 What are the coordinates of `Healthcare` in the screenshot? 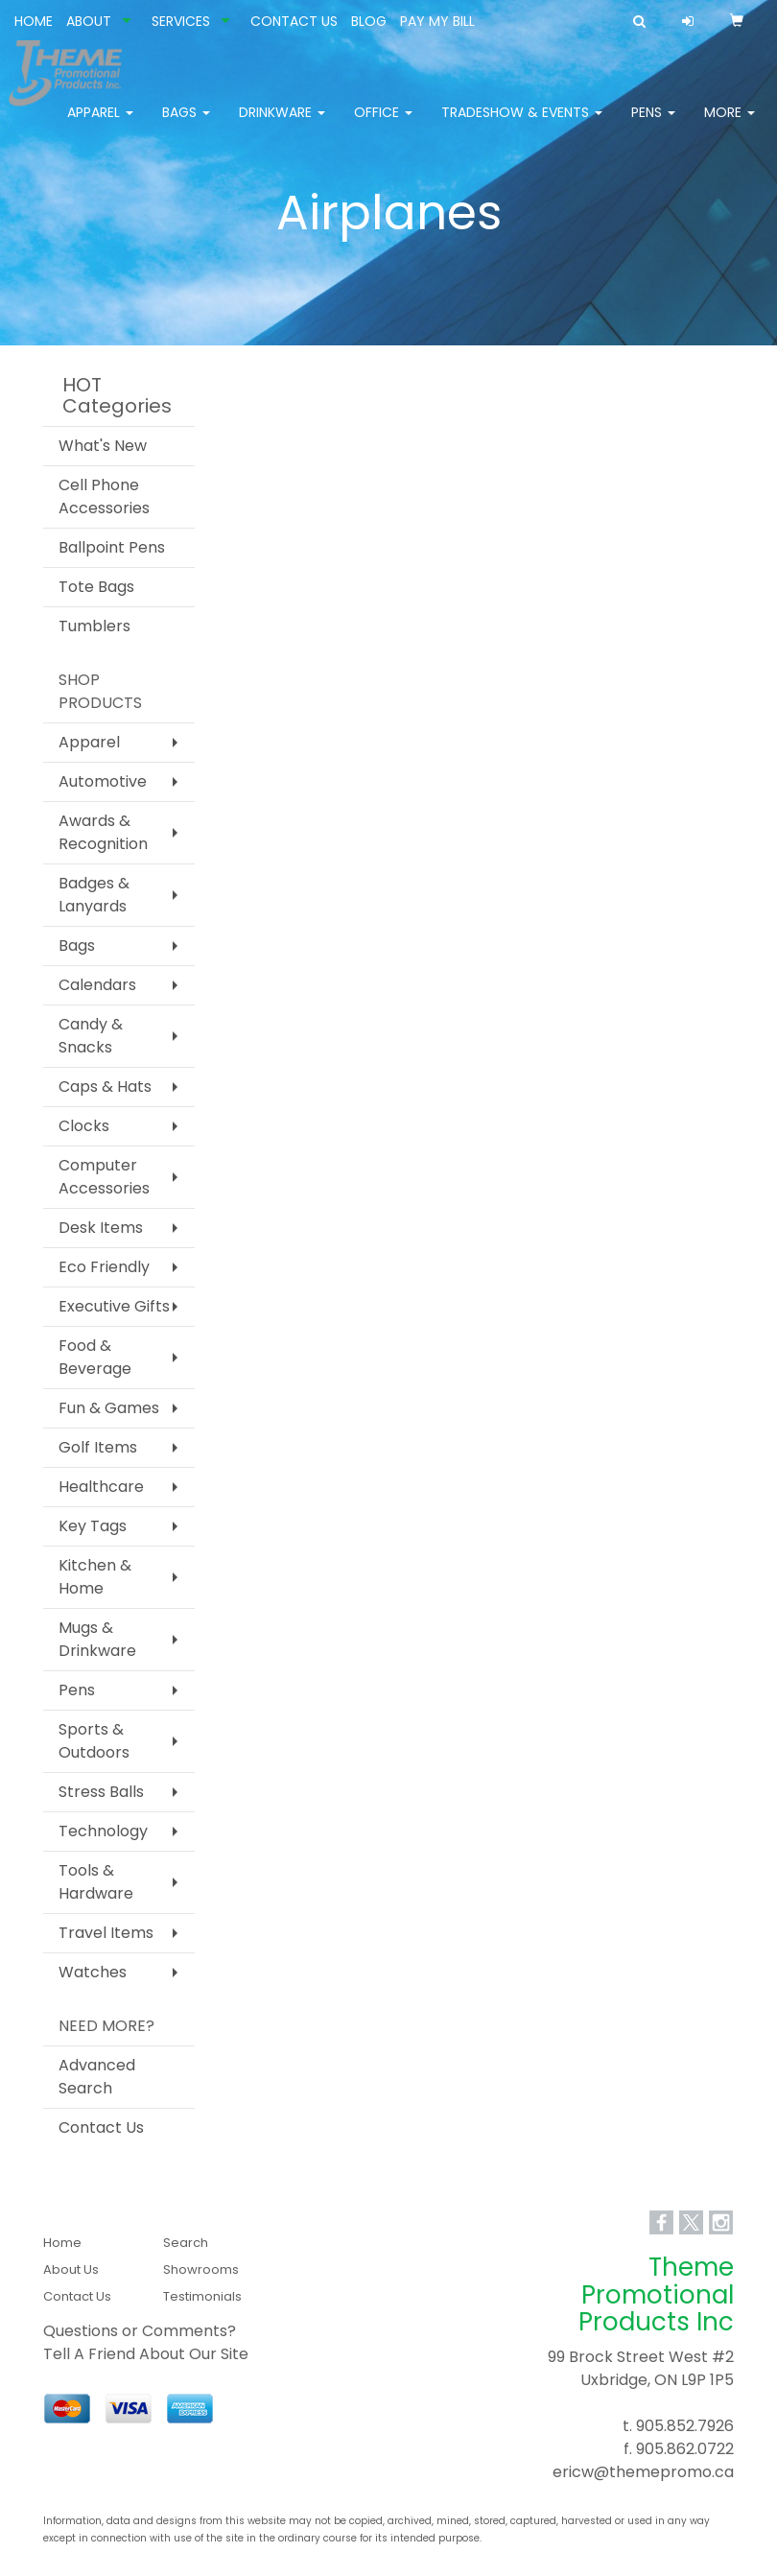 It's located at (101, 1487).